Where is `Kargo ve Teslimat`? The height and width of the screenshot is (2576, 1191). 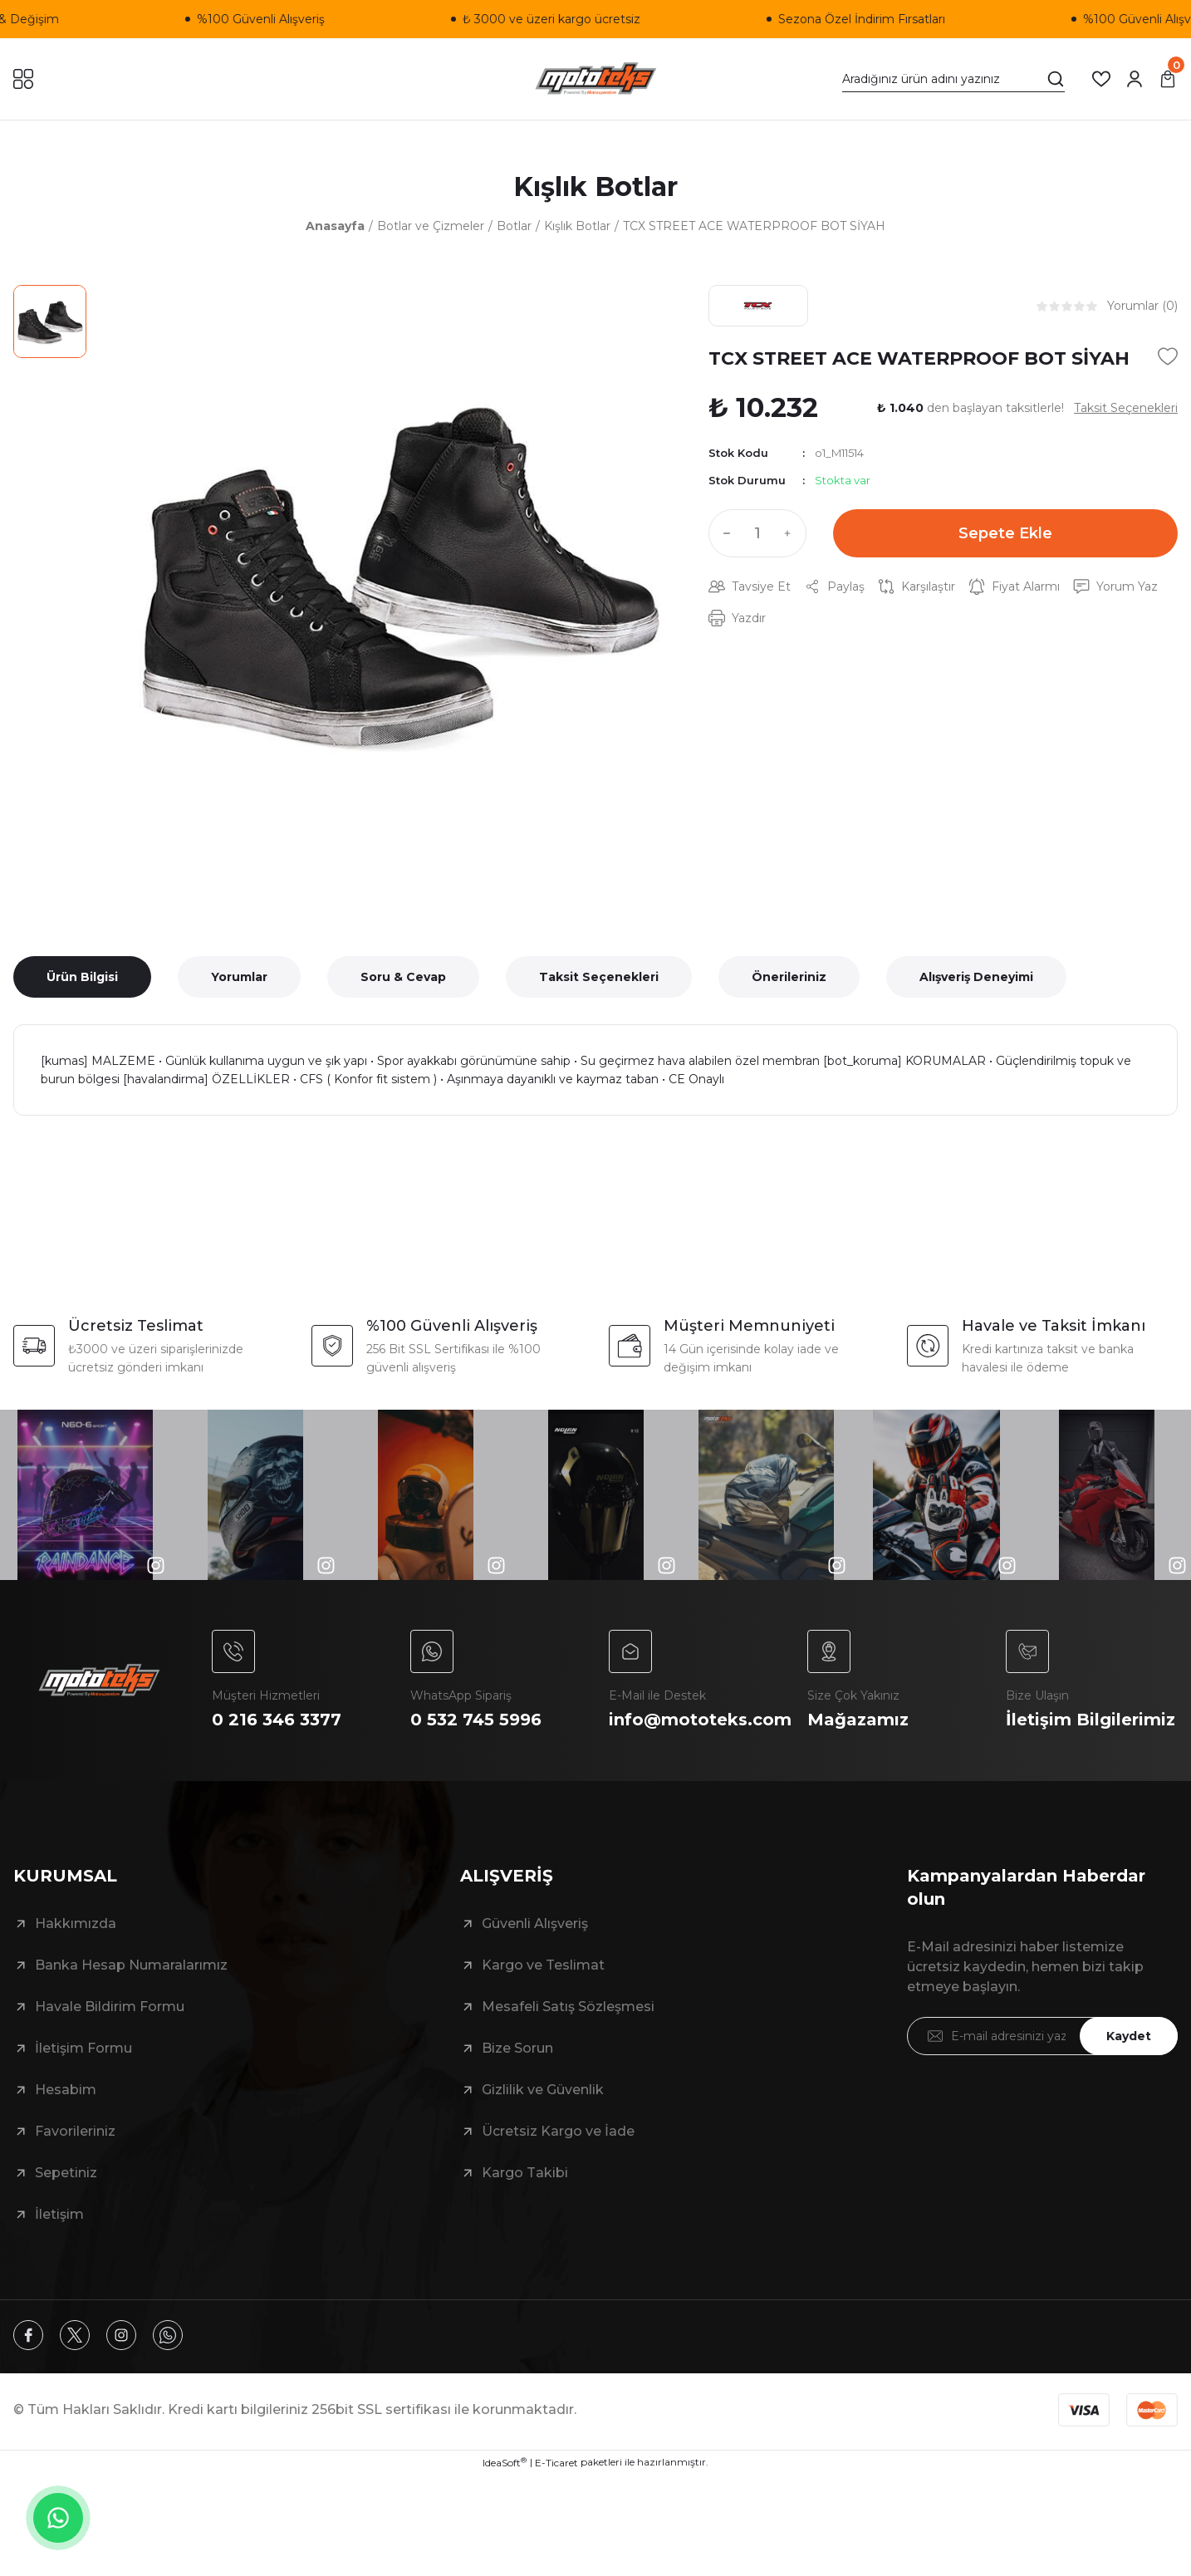
Kargo ve Teslimat is located at coordinates (543, 1965).